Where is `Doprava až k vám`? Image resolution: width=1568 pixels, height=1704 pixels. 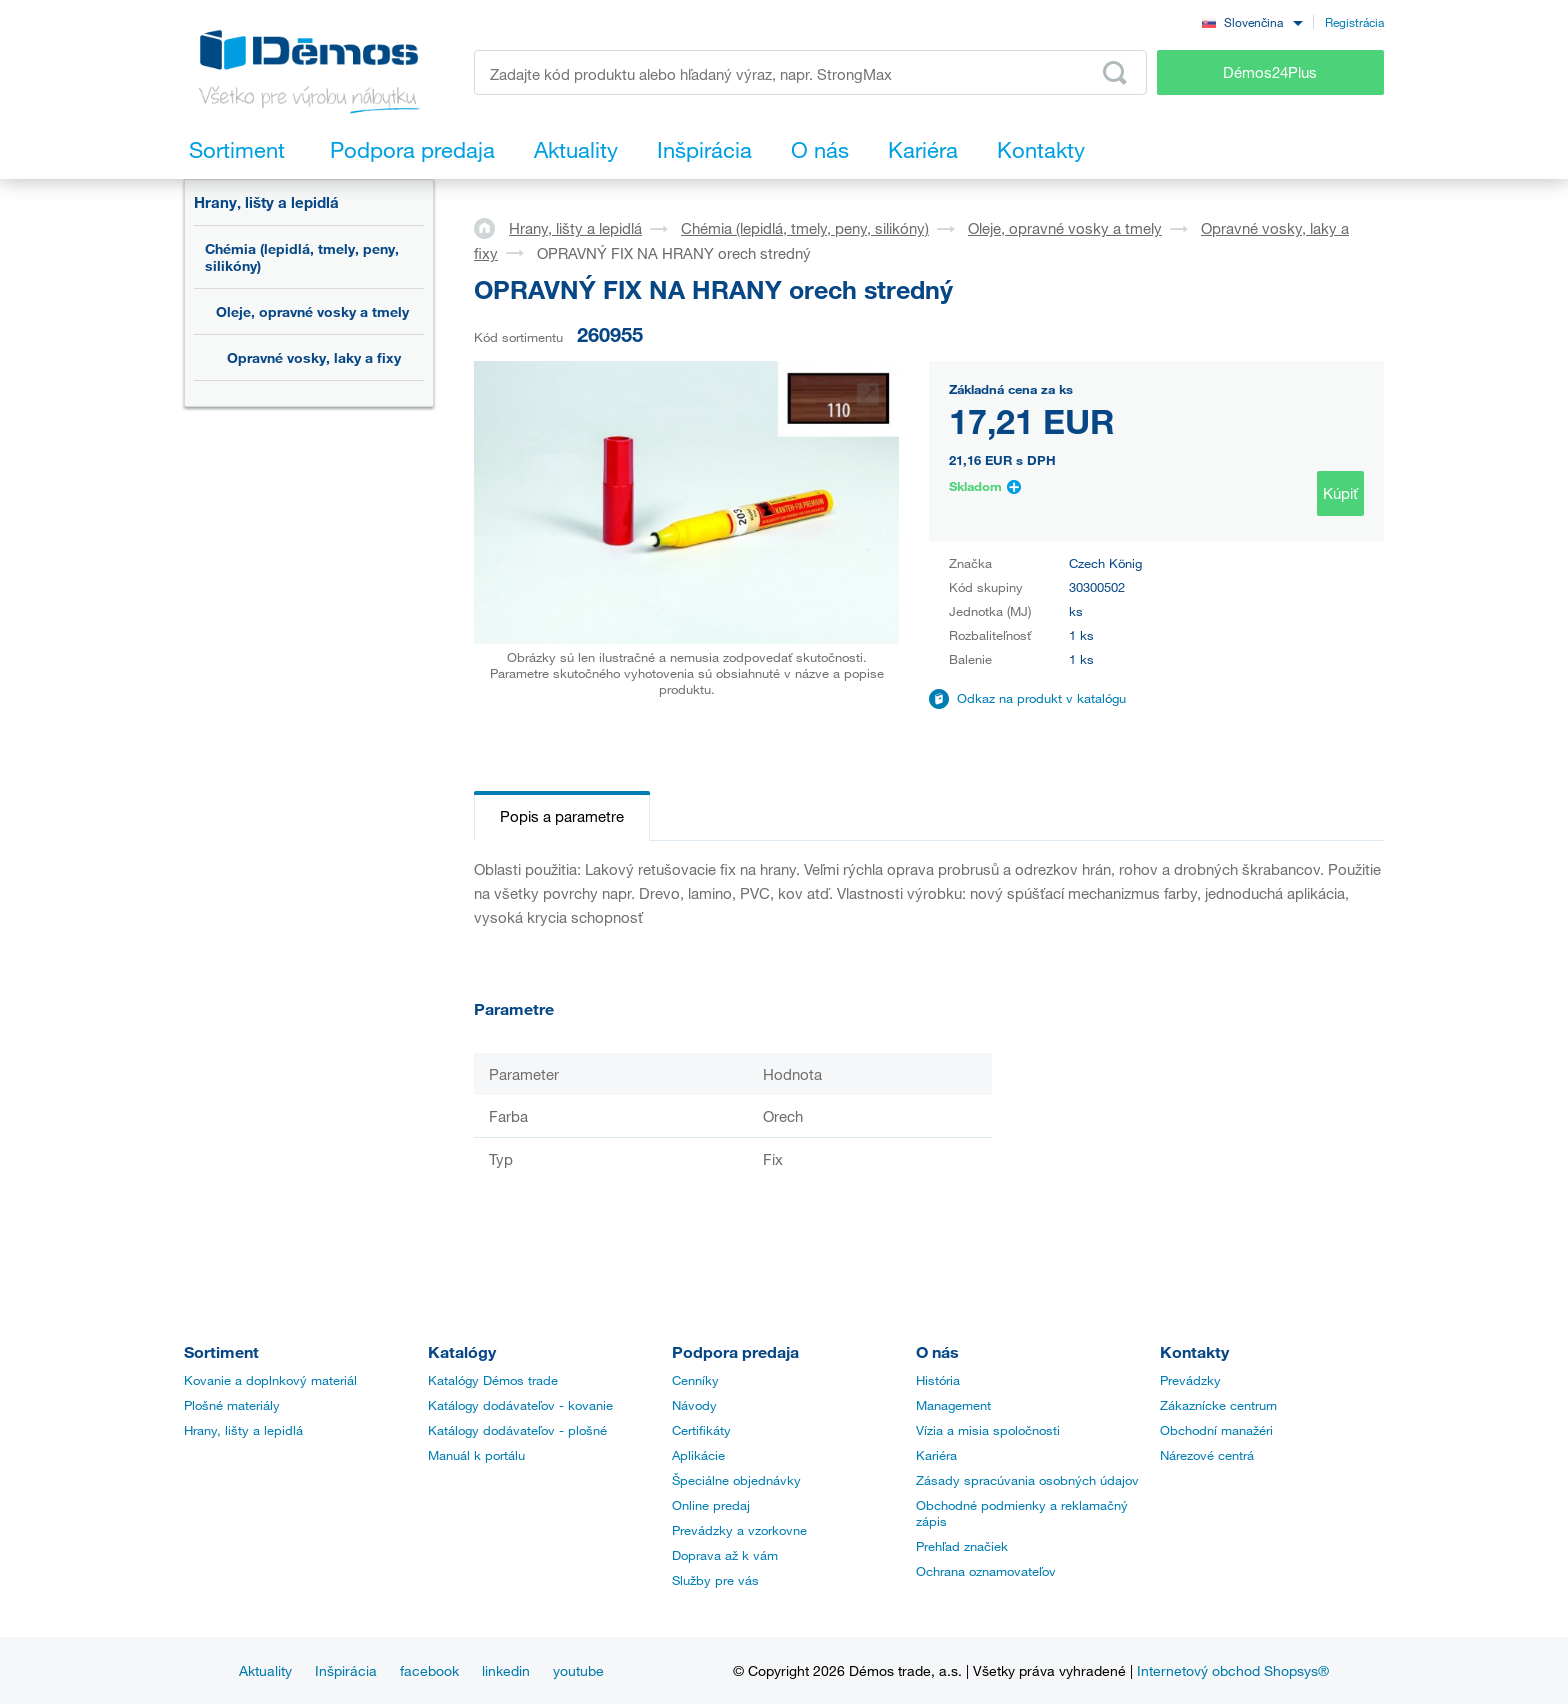 Doprava až k vám is located at coordinates (725, 1555).